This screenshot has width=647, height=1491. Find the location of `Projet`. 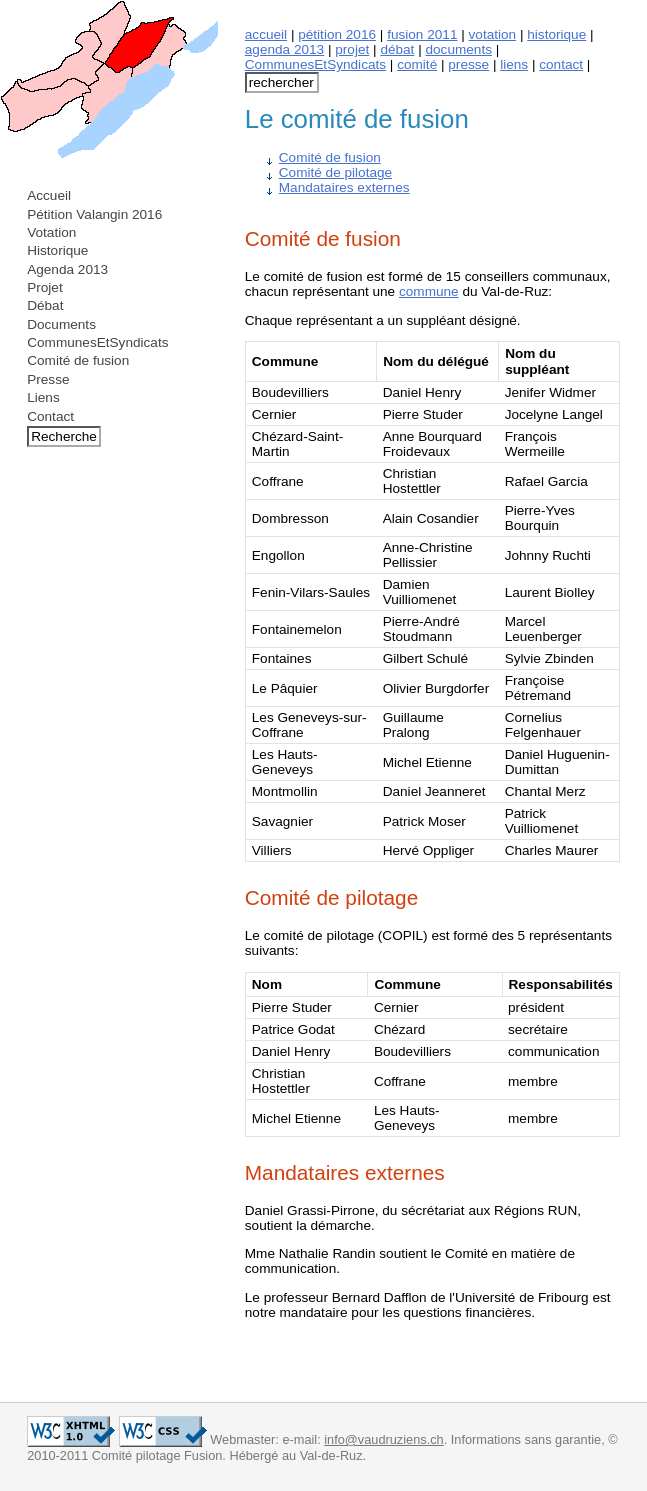

Projet is located at coordinates (45, 287).